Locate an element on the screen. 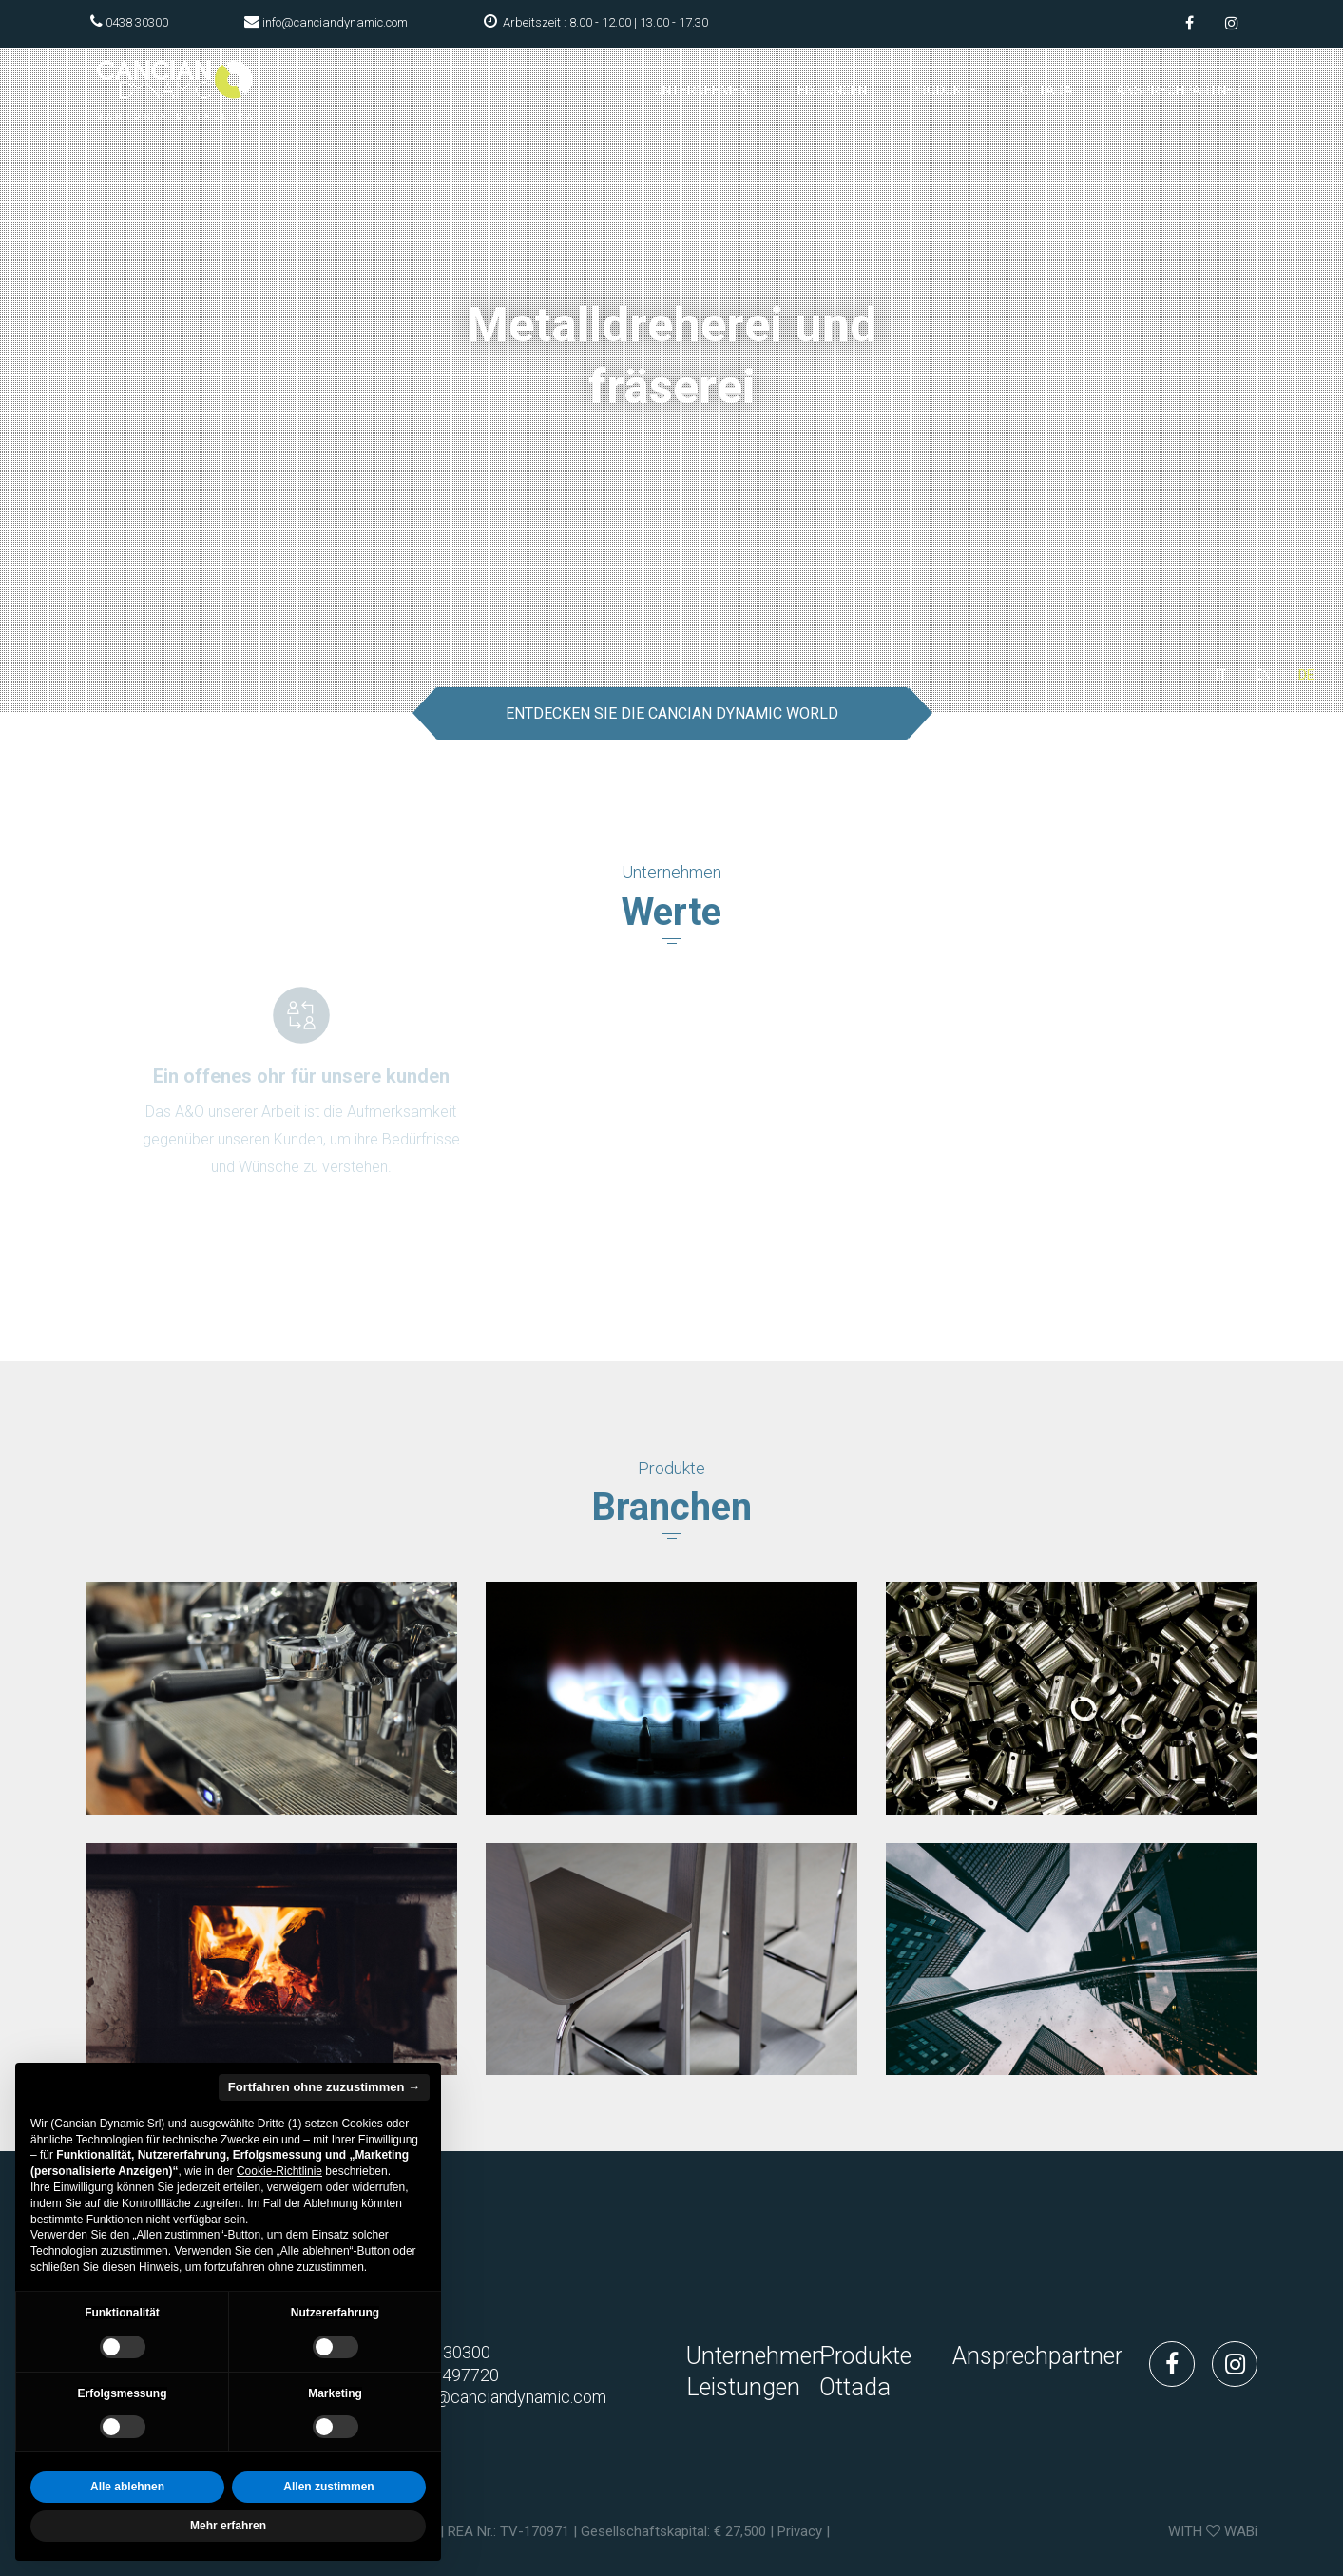 The width and height of the screenshot is (1343, 2576). Unternehmen is located at coordinates (701, 90).